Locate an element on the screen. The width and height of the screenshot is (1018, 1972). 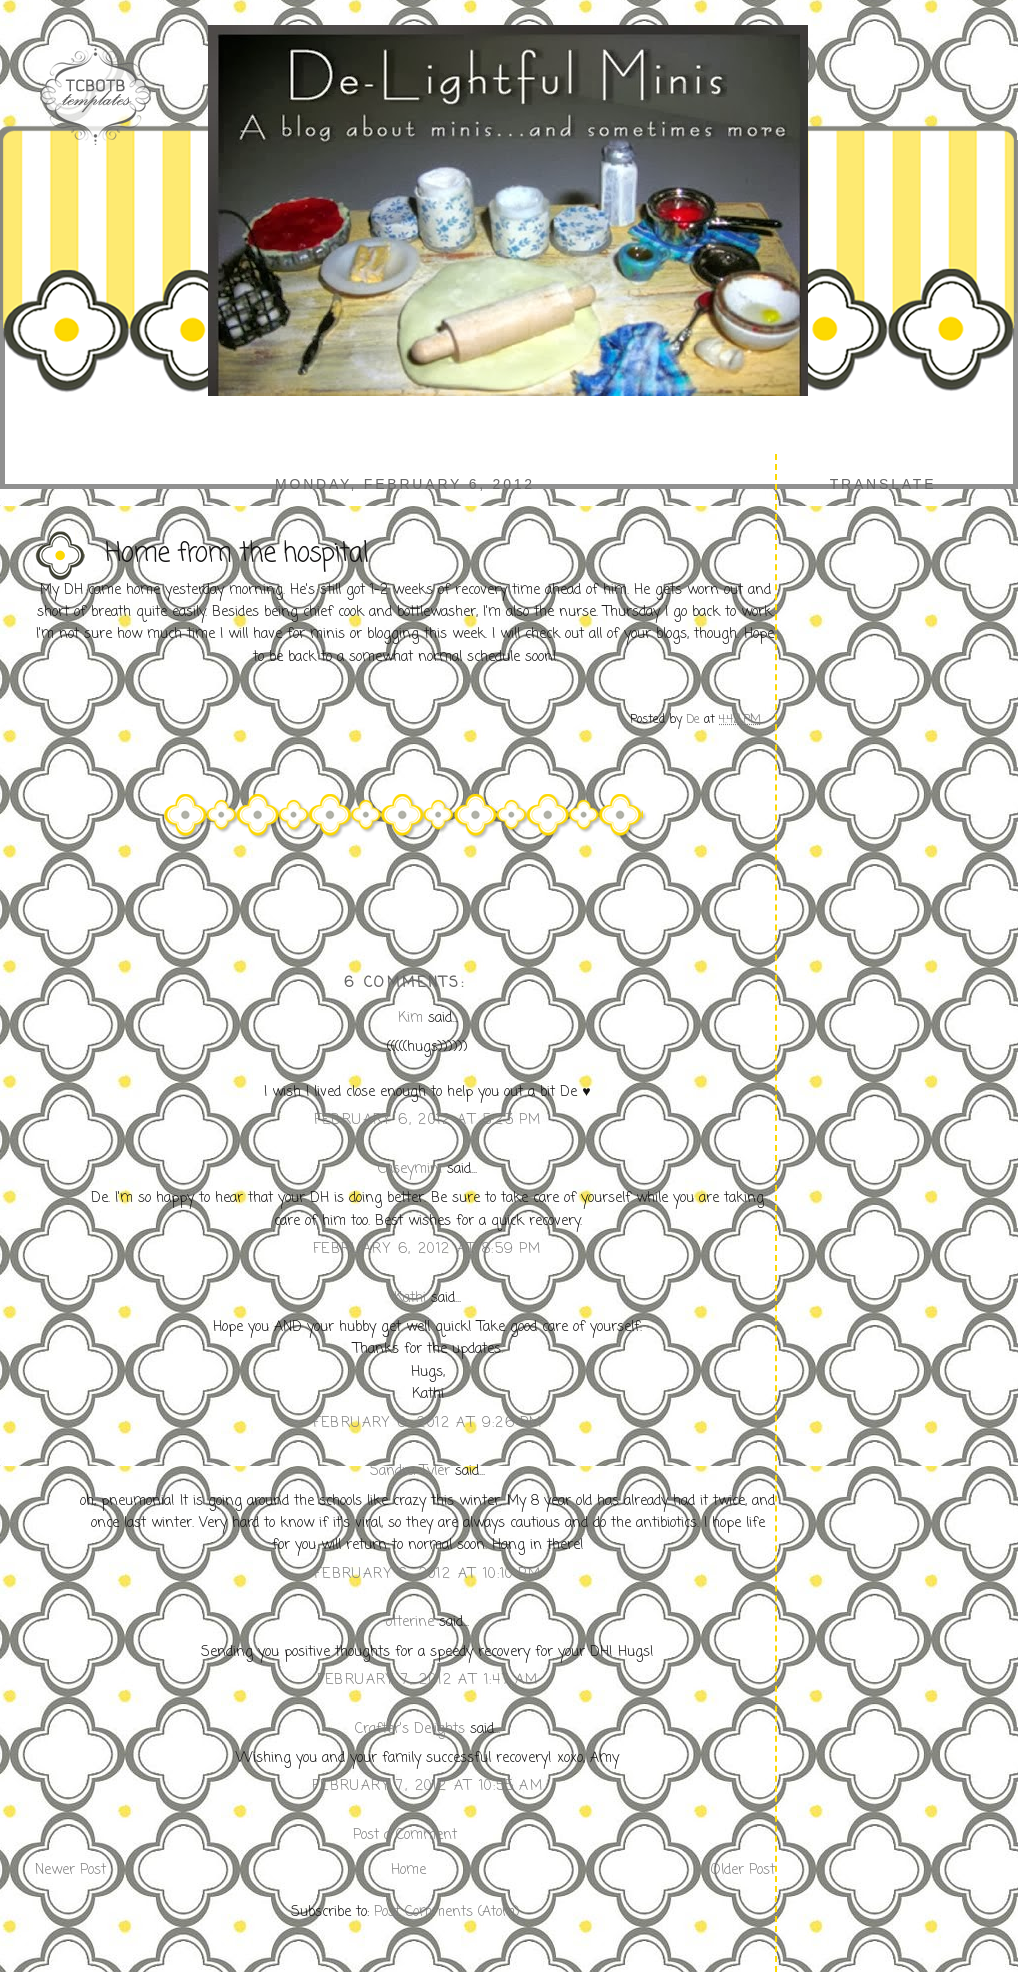
Older Post is located at coordinates (743, 1870).